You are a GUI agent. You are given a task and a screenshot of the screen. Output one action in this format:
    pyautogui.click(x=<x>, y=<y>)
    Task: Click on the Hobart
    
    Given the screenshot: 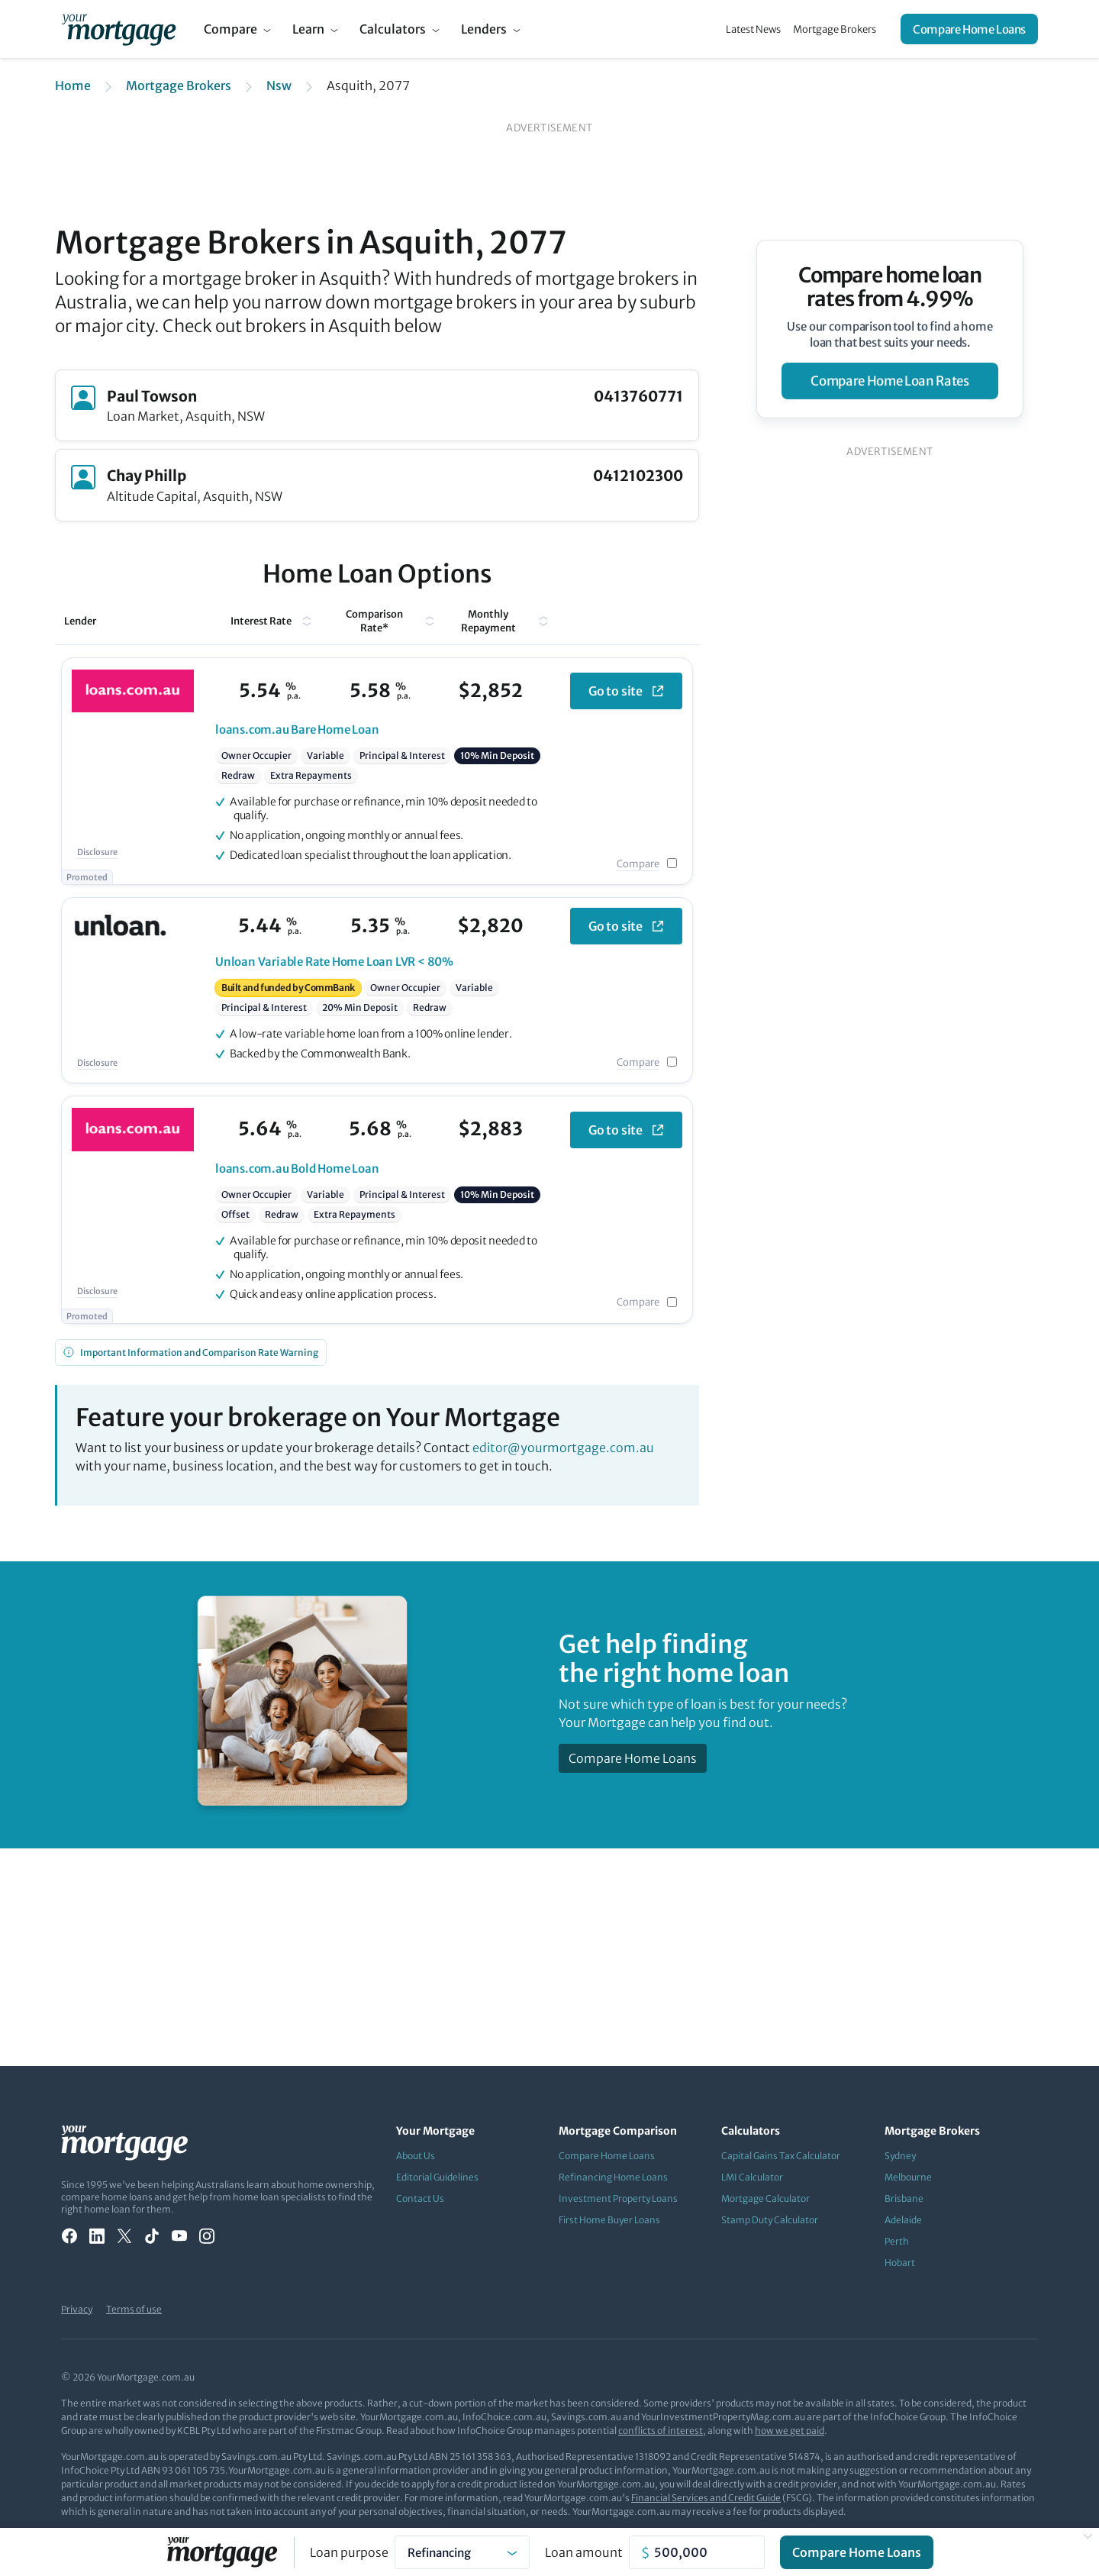 What is the action you would take?
    pyautogui.click(x=900, y=2262)
    